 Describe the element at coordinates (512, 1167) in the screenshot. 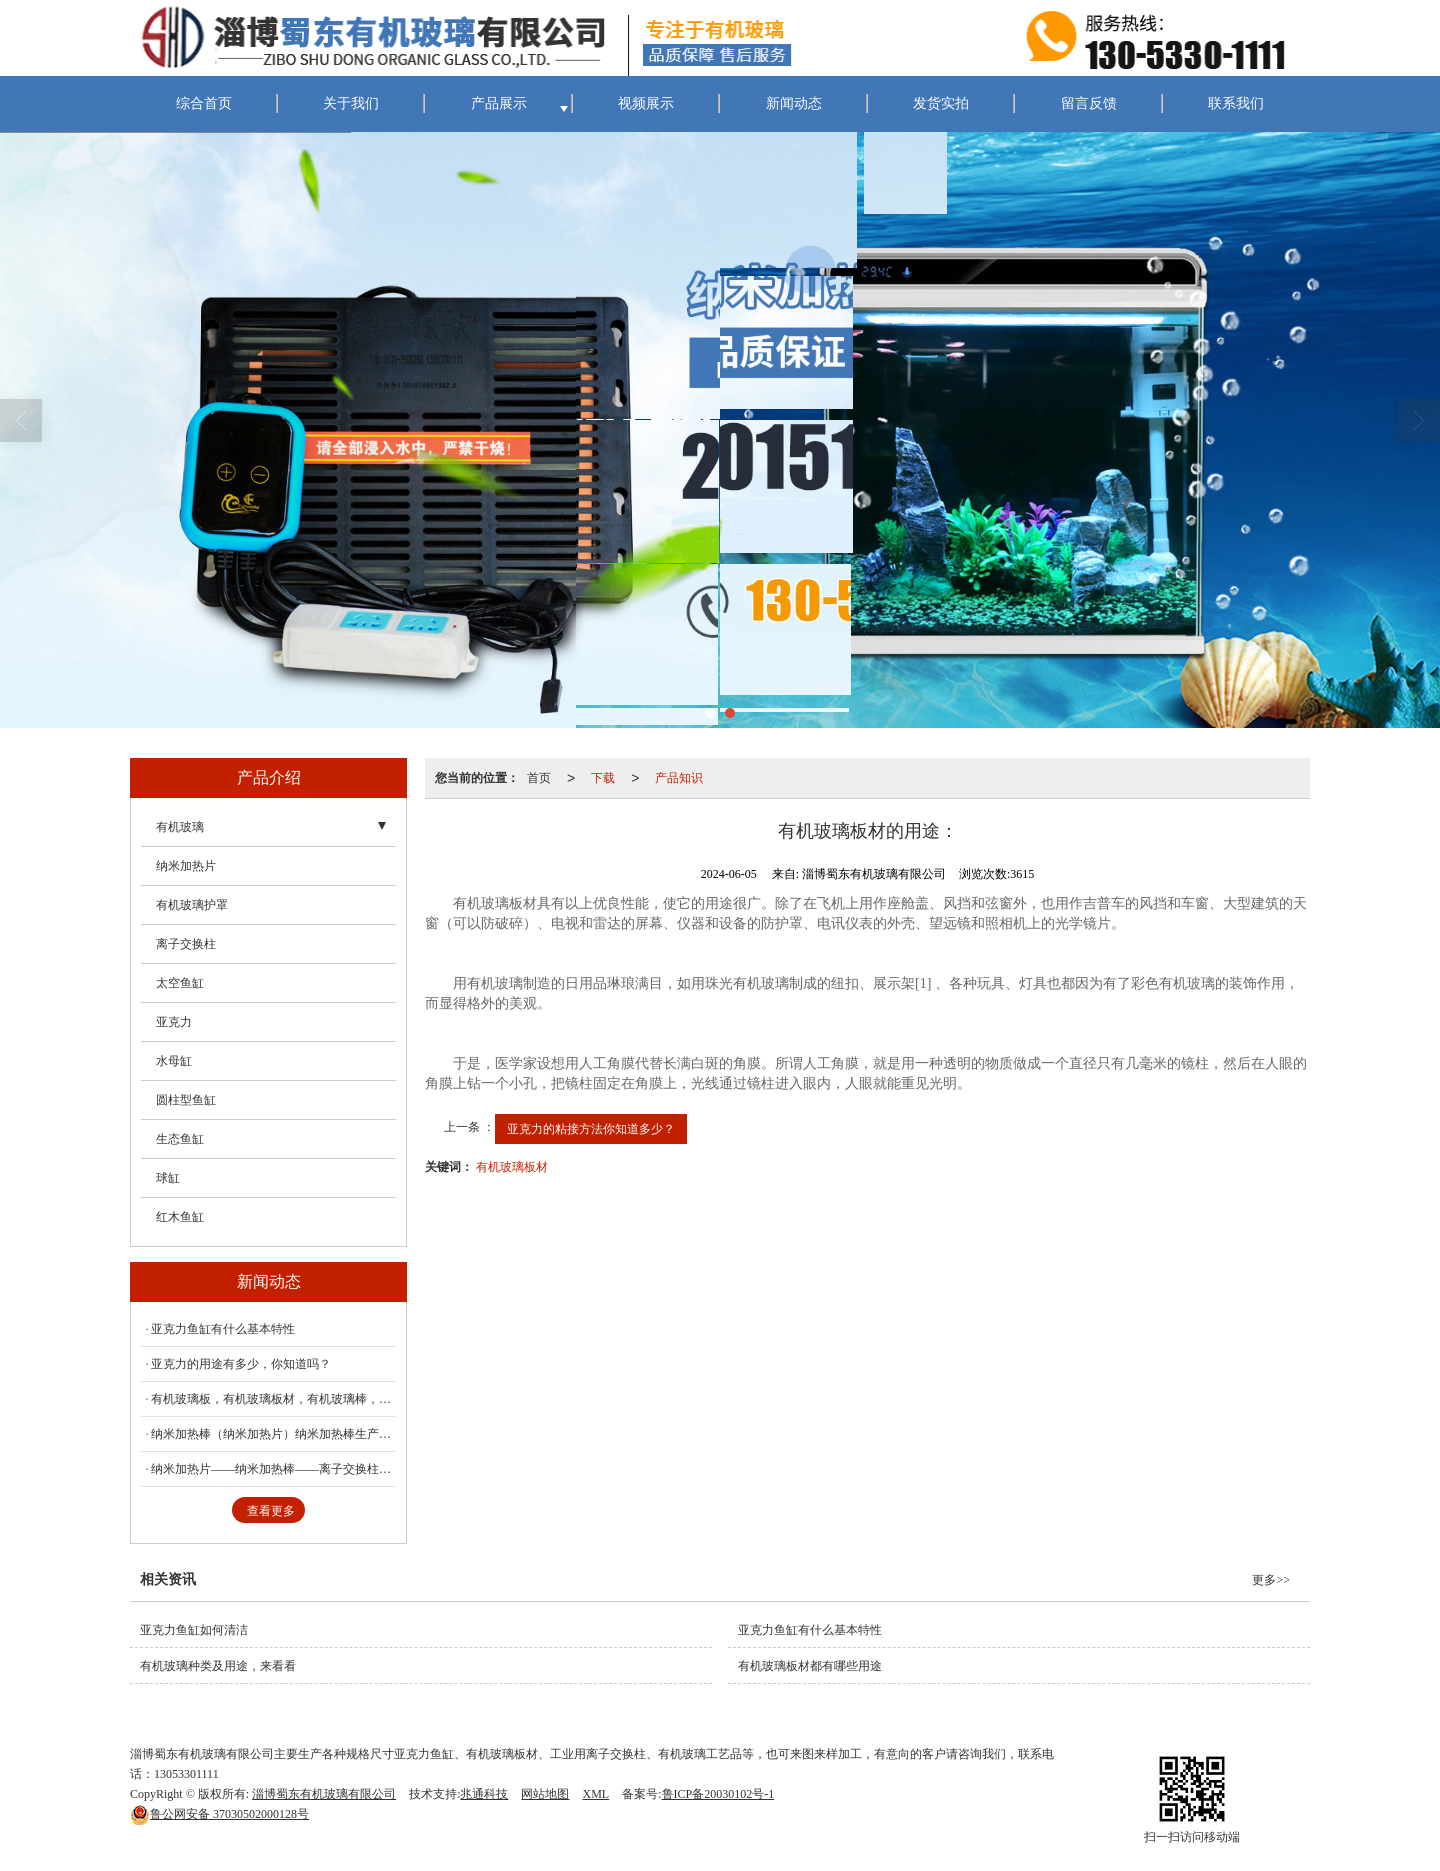

I see `有机玻璃板材` at that location.